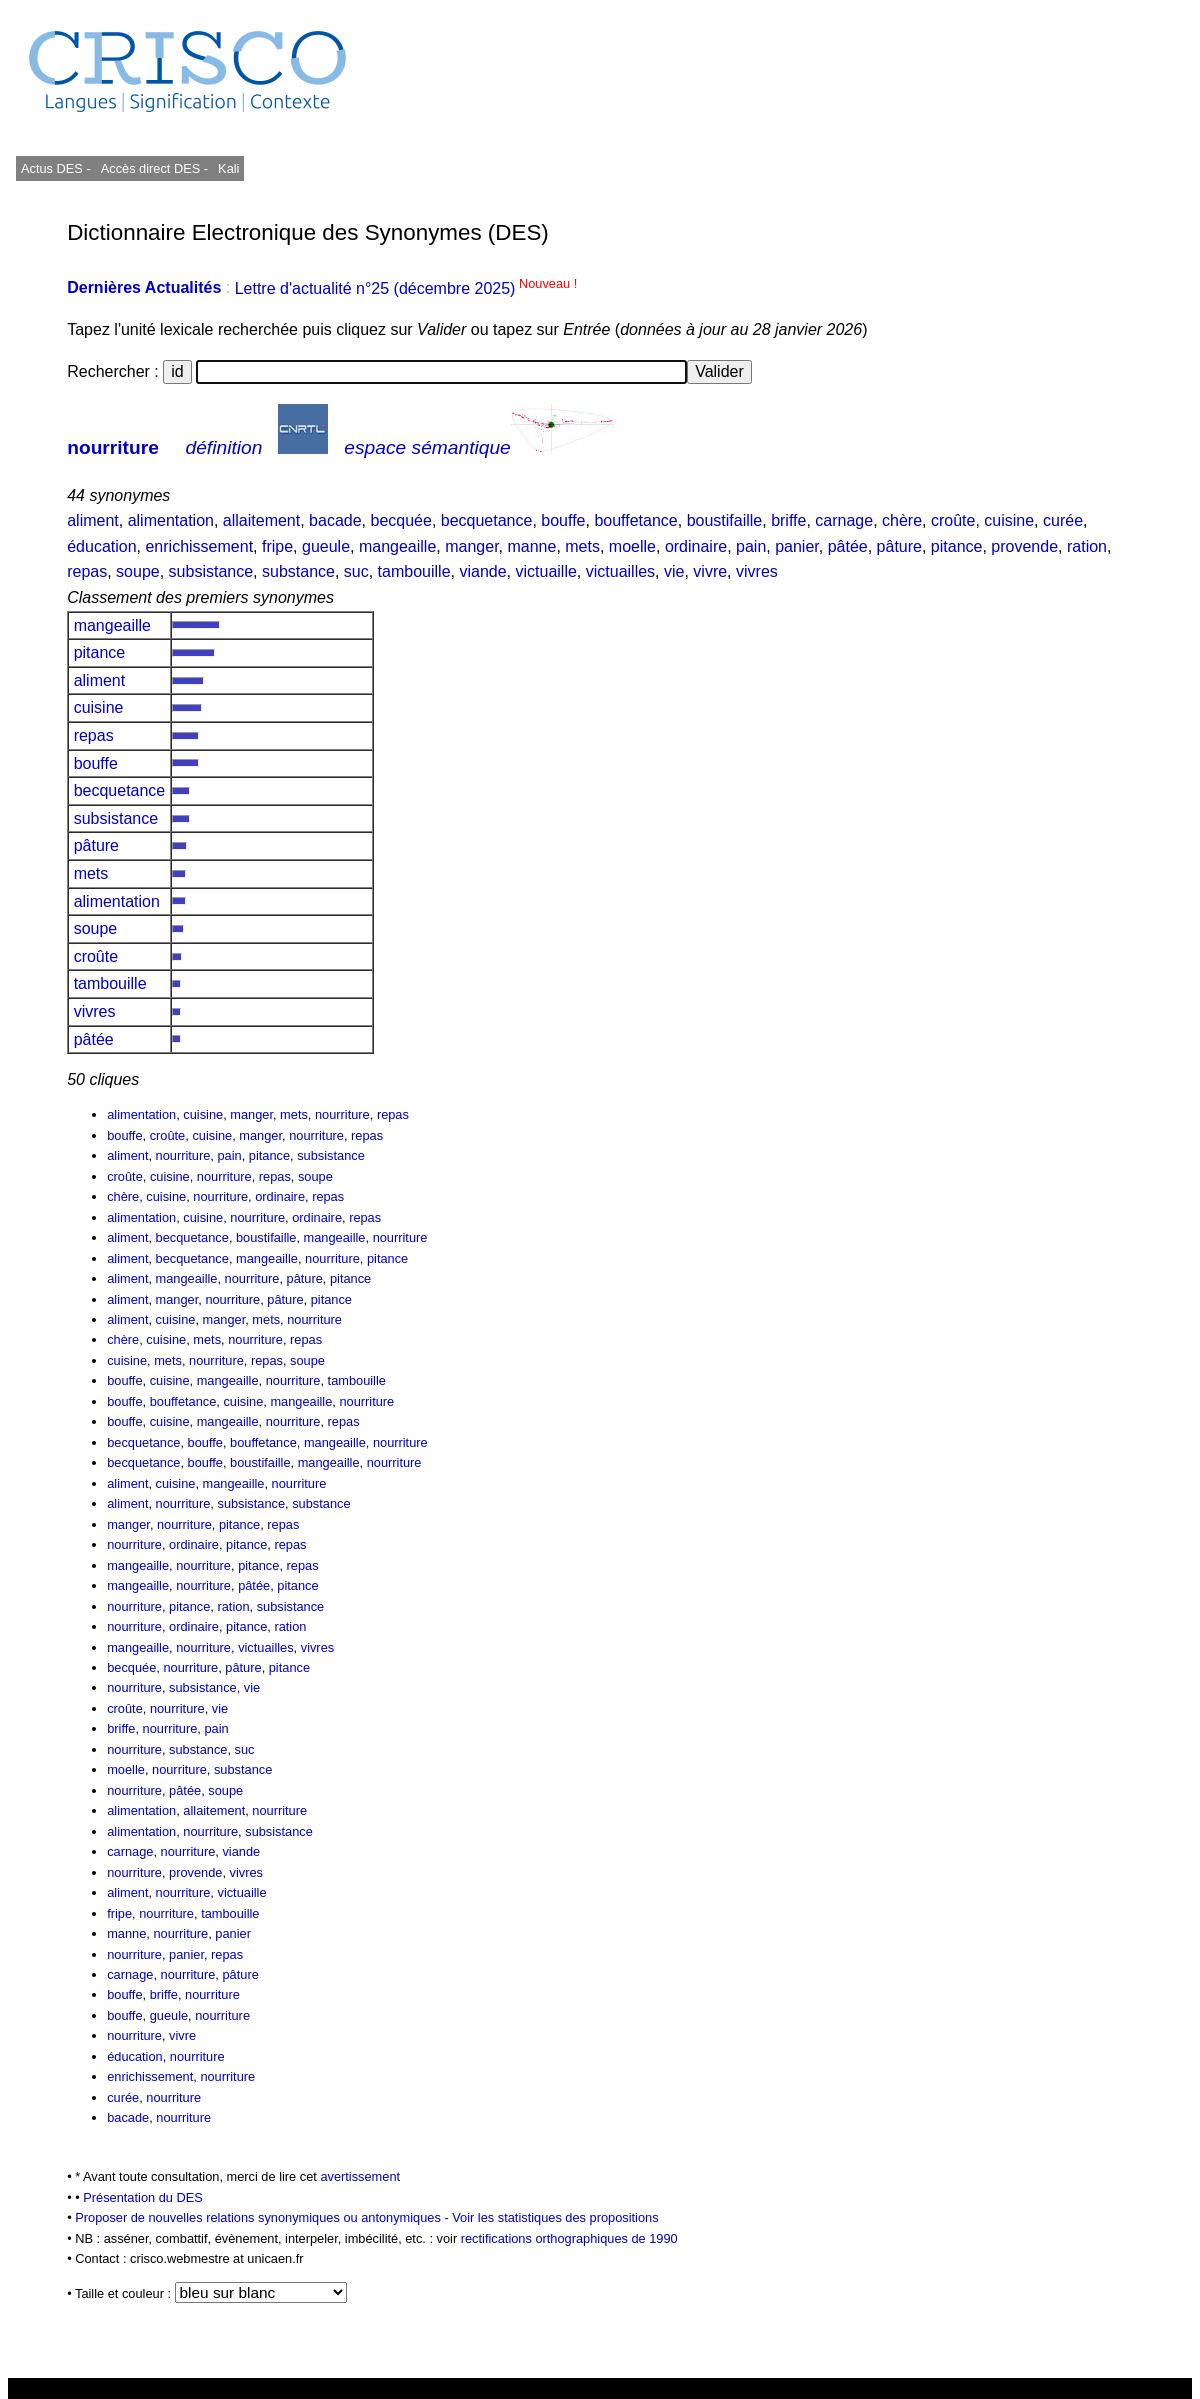 The width and height of the screenshot is (1200, 2399). What do you see at coordinates (1063, 520) in the screenshot?
I see `curée` at bounding box center [1063, 520].